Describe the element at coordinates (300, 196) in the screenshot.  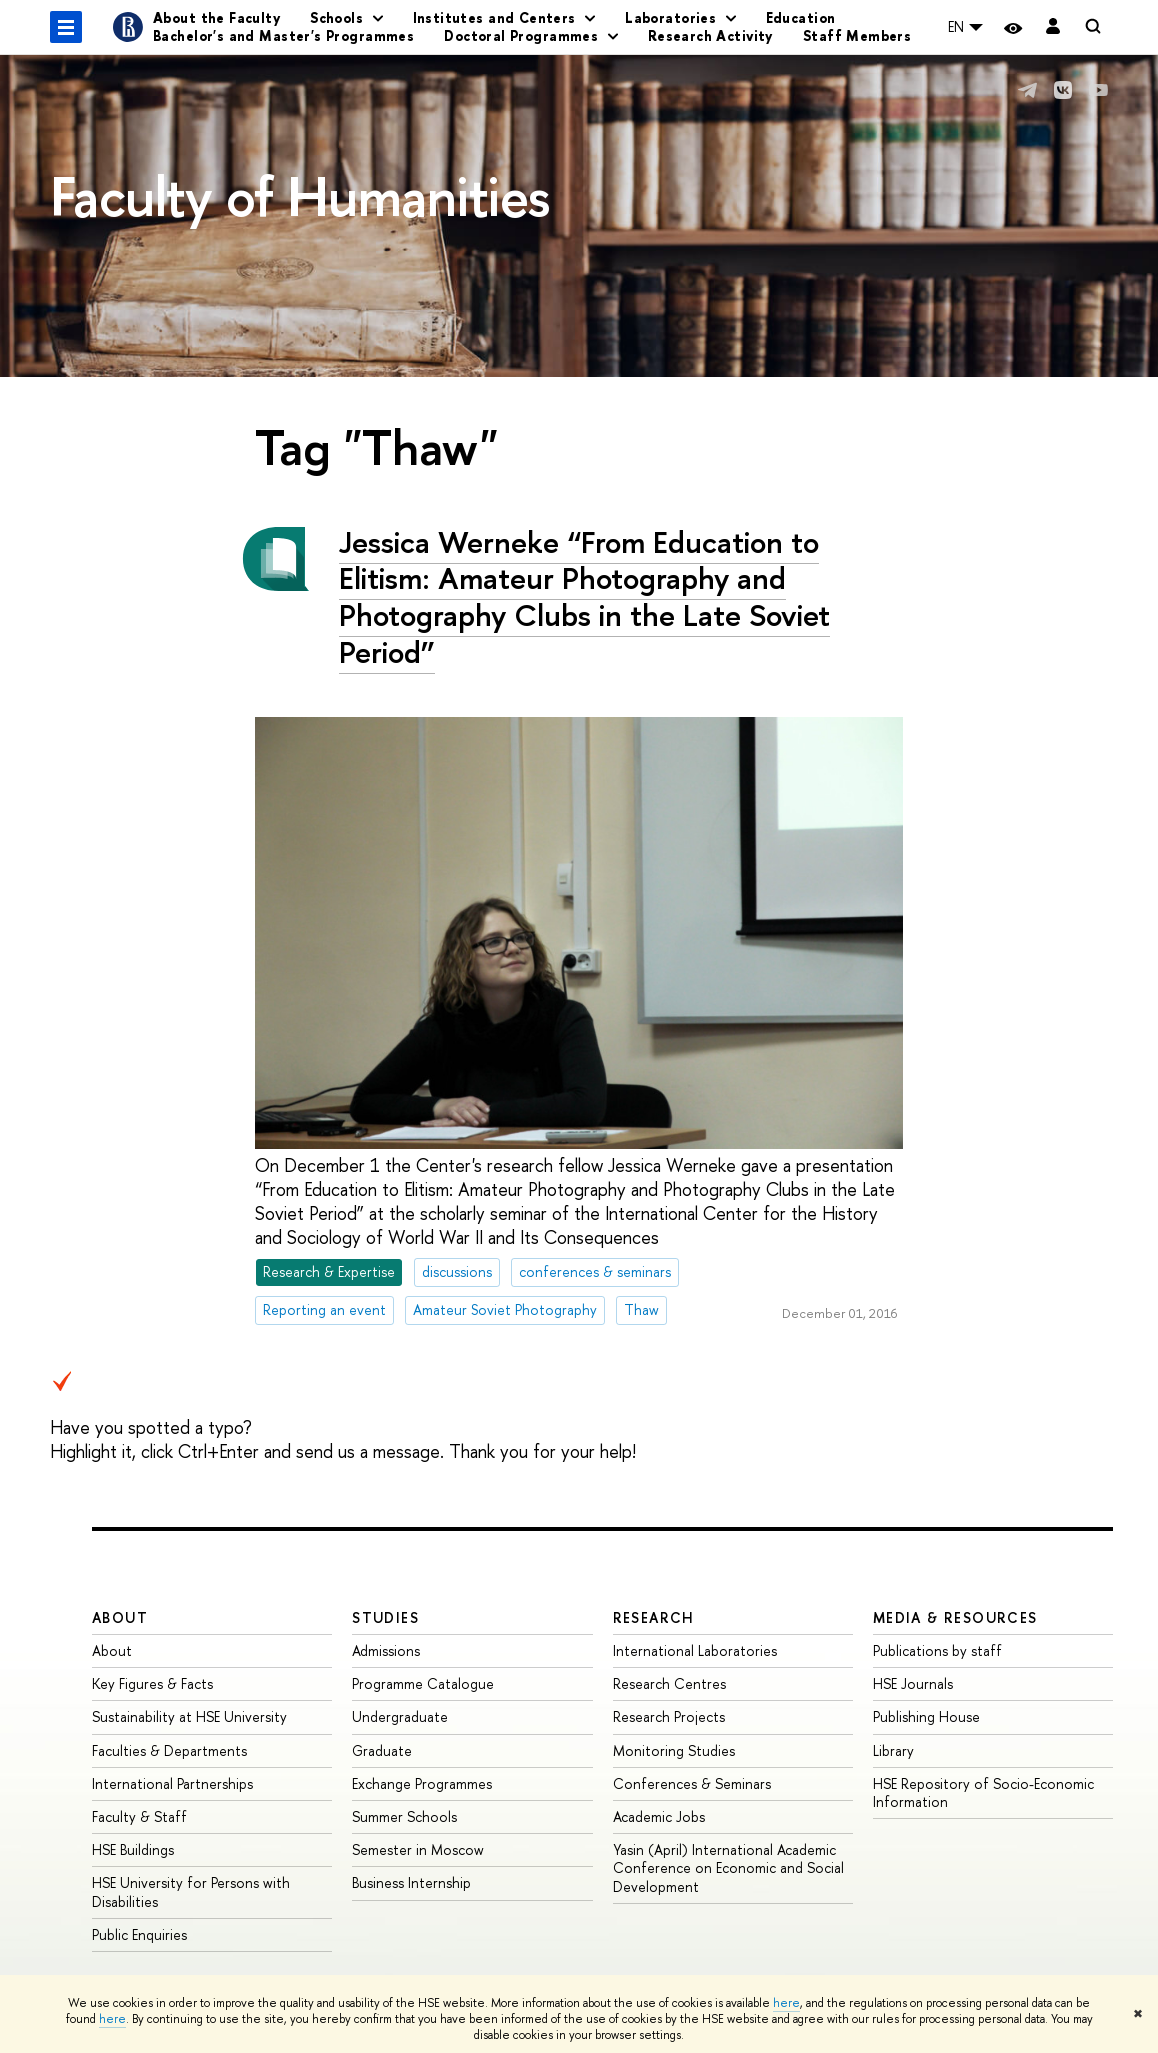
I see `Faculty of Humanities` at that location.